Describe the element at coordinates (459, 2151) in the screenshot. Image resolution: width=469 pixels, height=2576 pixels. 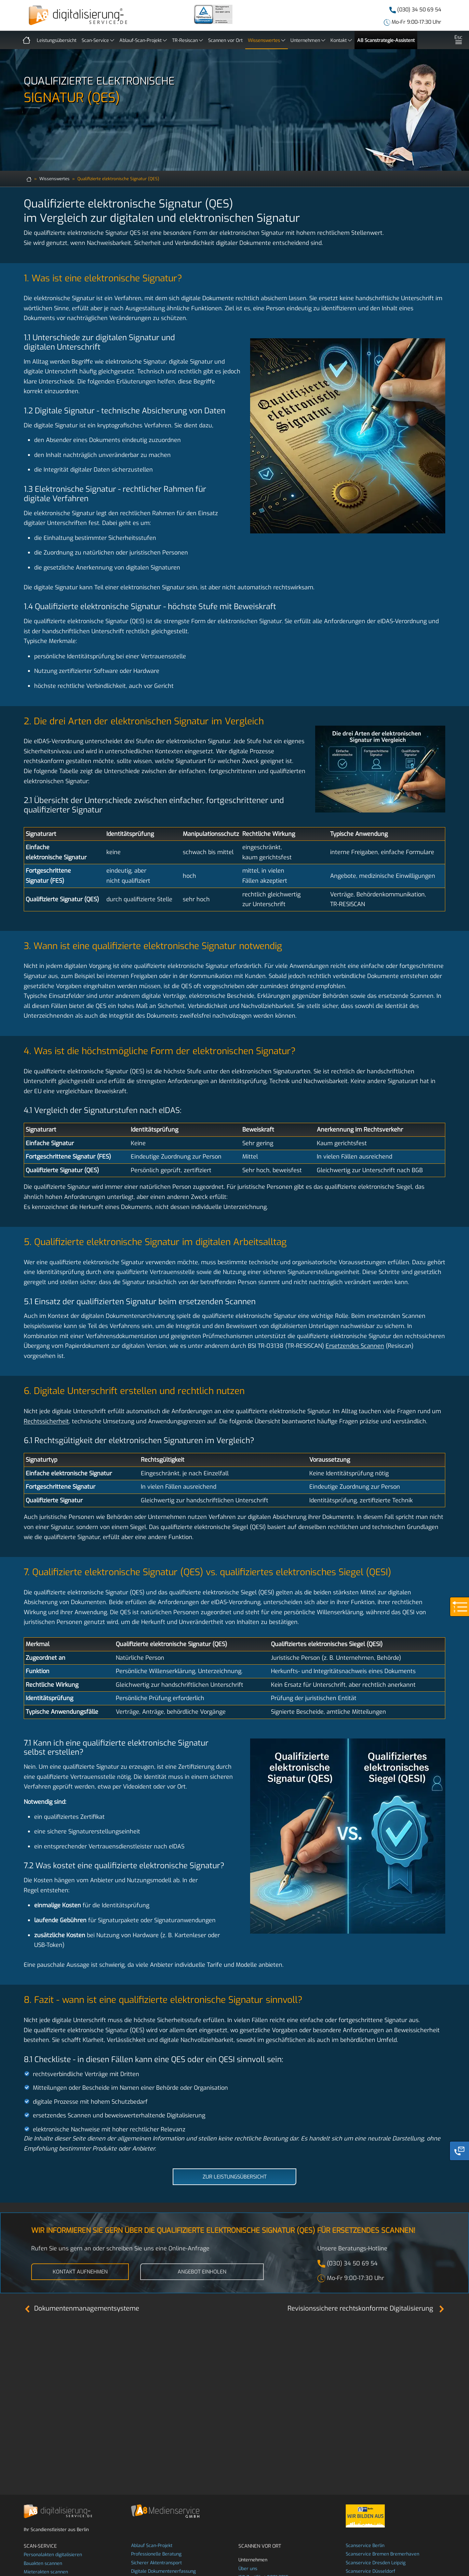
I see `[Phone]` at that location.